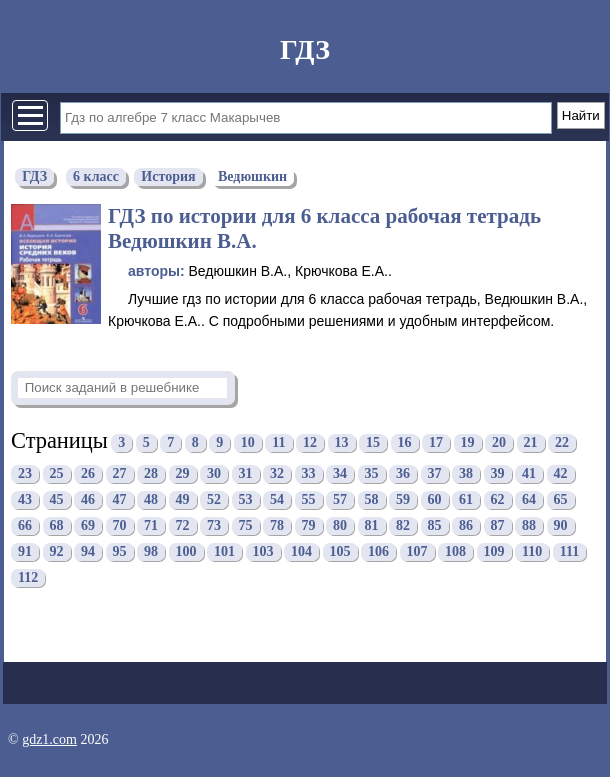 The height and width of the screenshot is (777, 610). What do you see at coordinates (214, 526) in the screenshot?
I see `73` at bounding box center [214, 526].